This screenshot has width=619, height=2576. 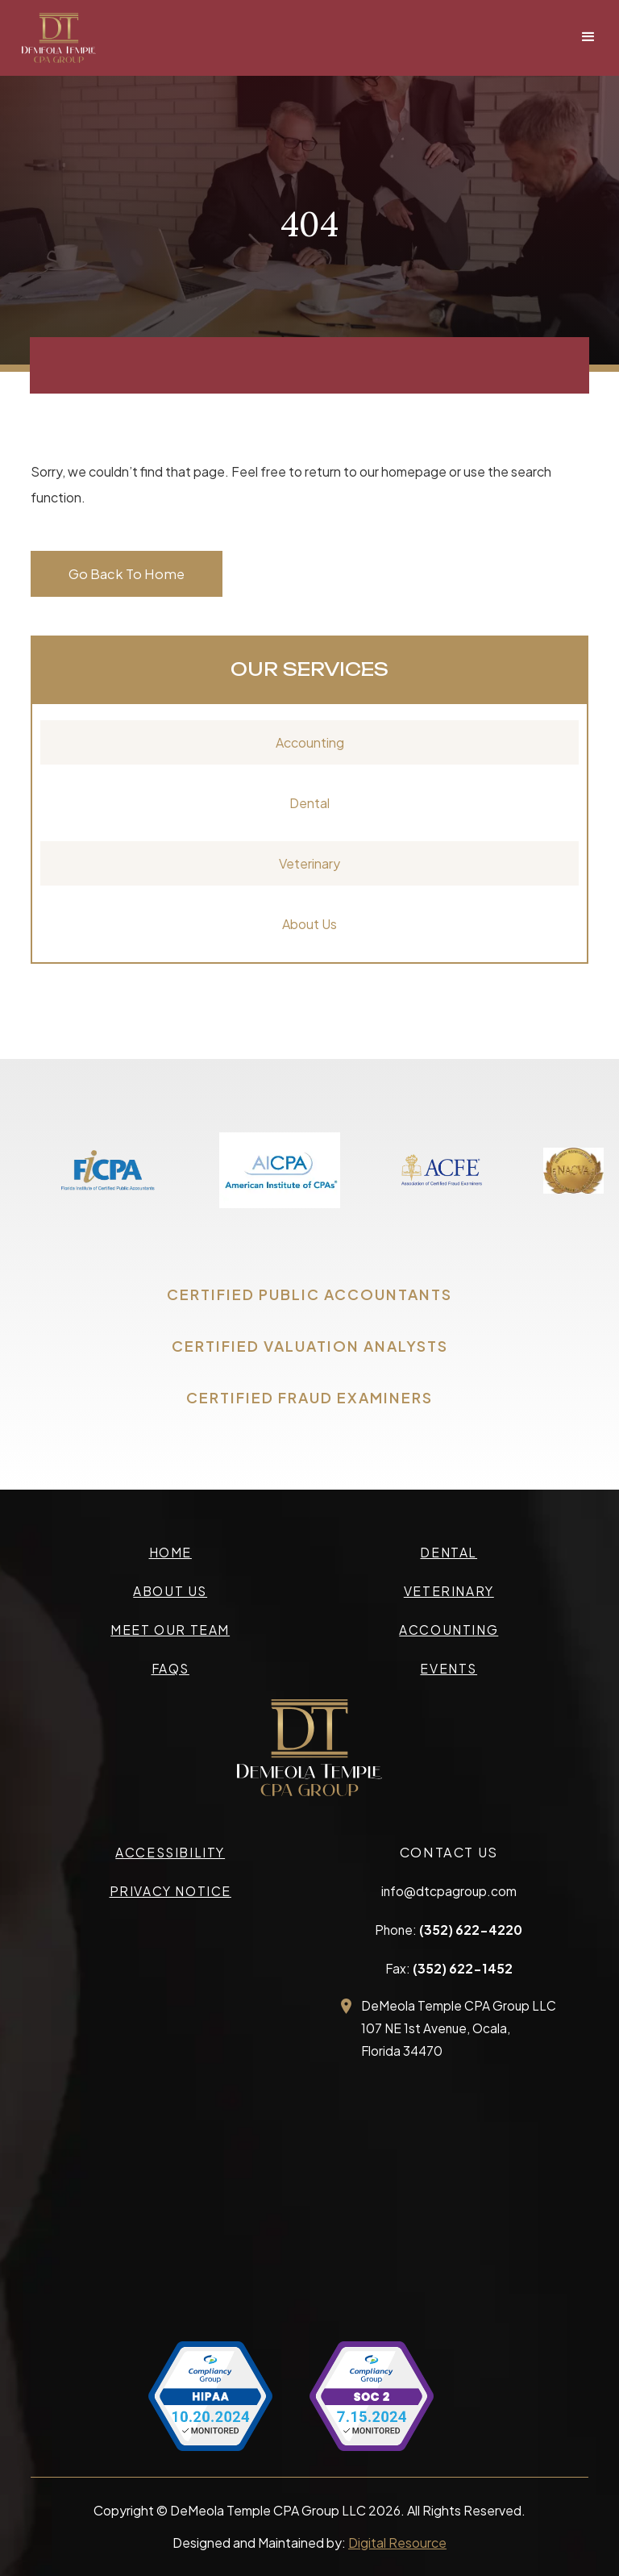 I want to click on [button], so click(x=588, y=37).